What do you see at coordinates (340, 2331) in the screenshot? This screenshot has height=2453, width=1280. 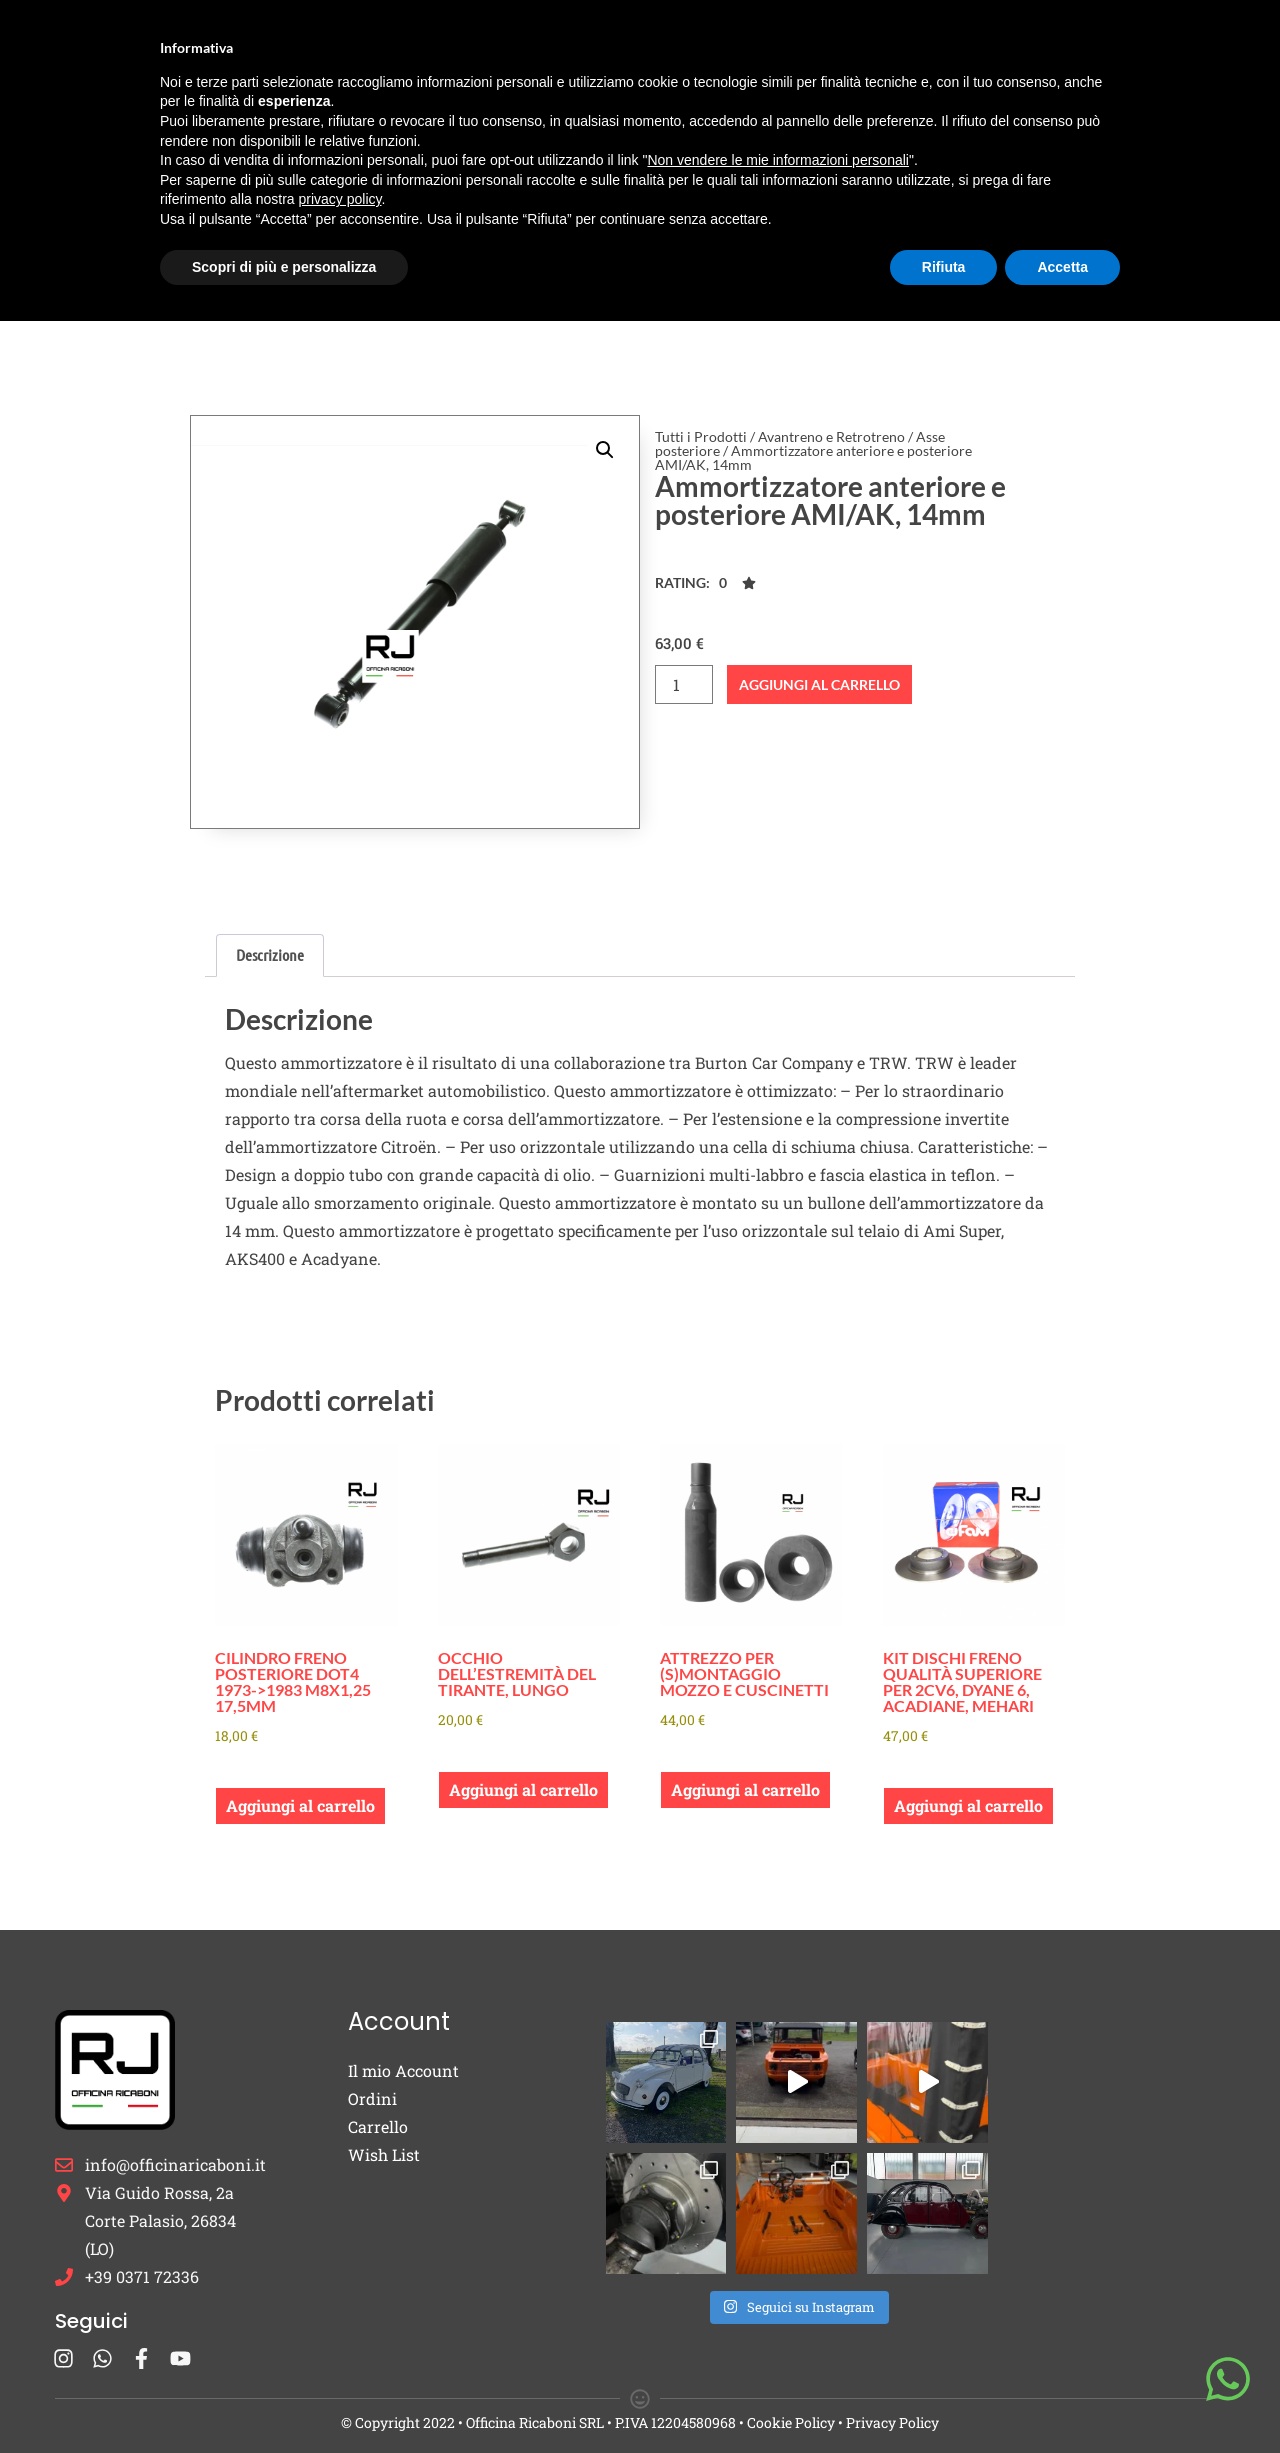 I see `privacy policy [button]` at bounding box center [340, 2331].